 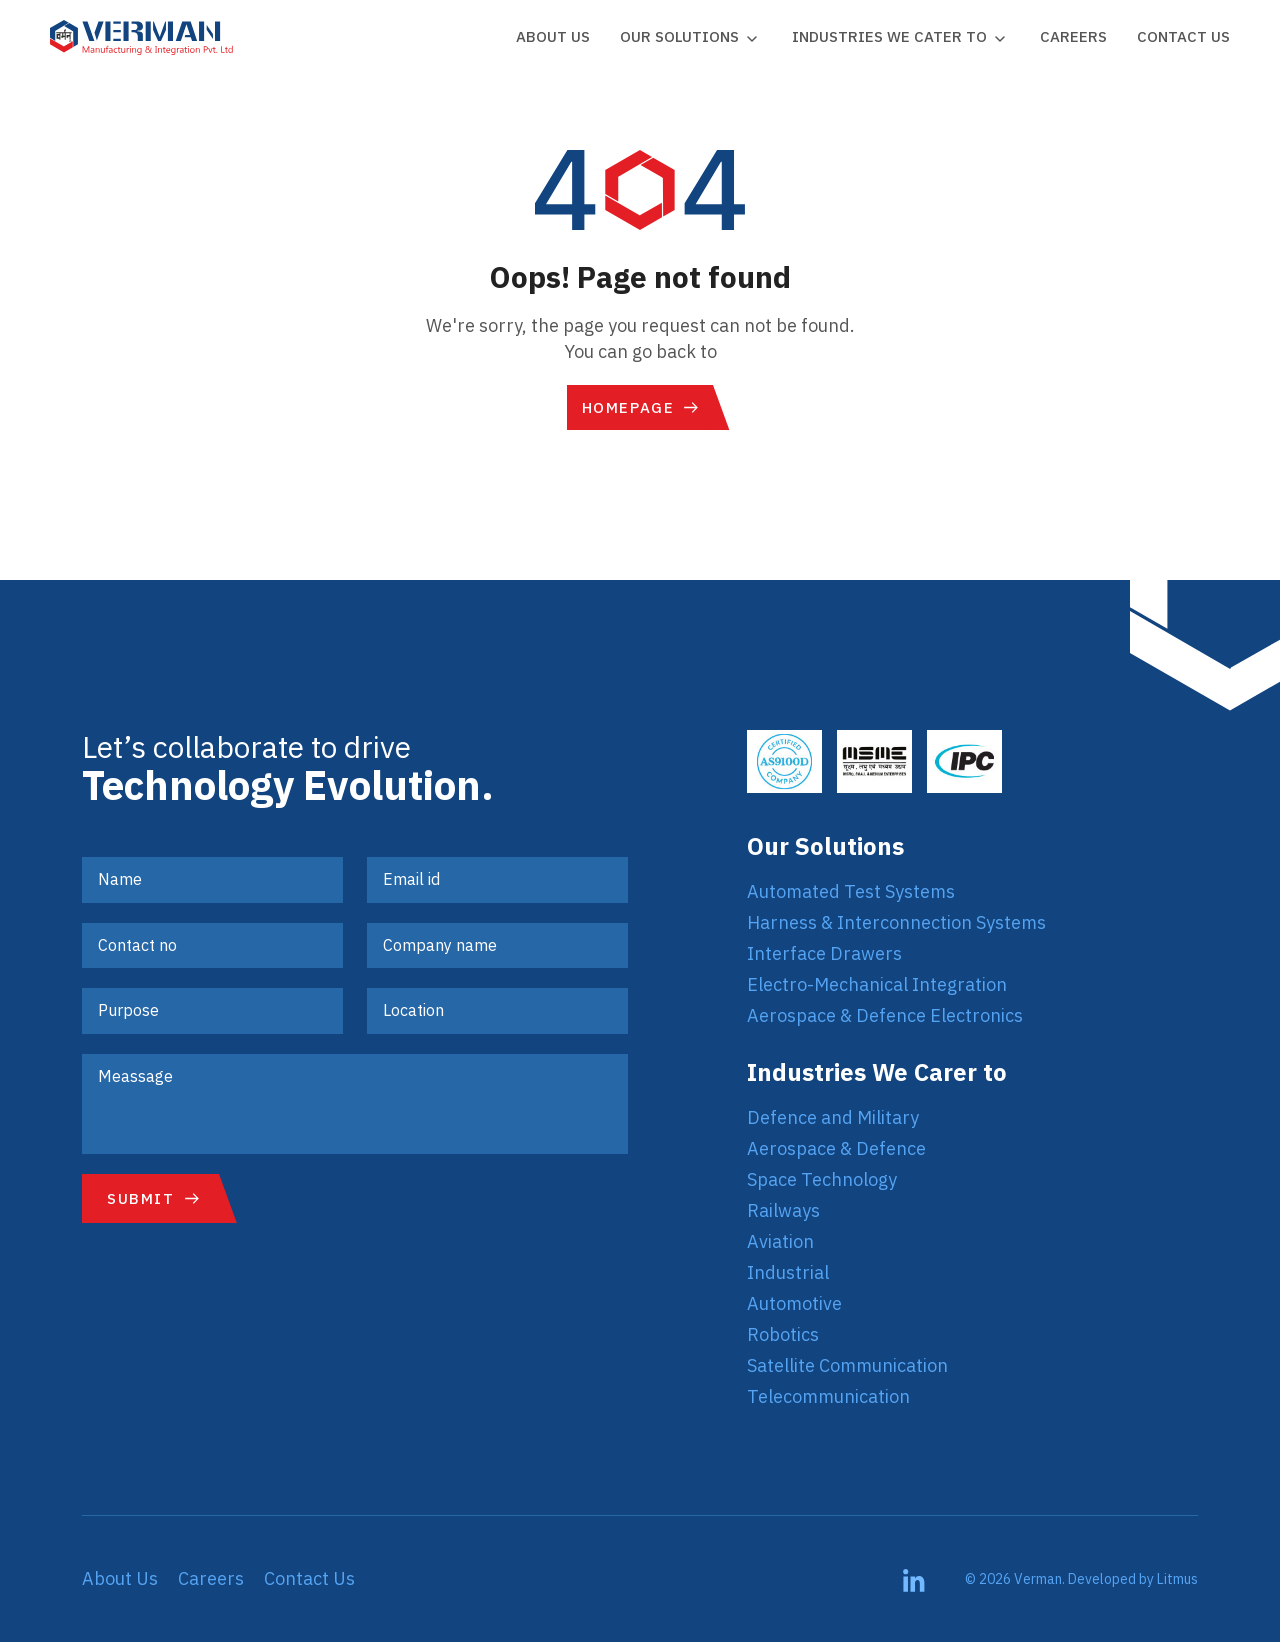 What do you see at coordinates (885, 1015) in the screenshot?
I see `Aerospace & Defence Electronics` at bounding box center [885, 1015].